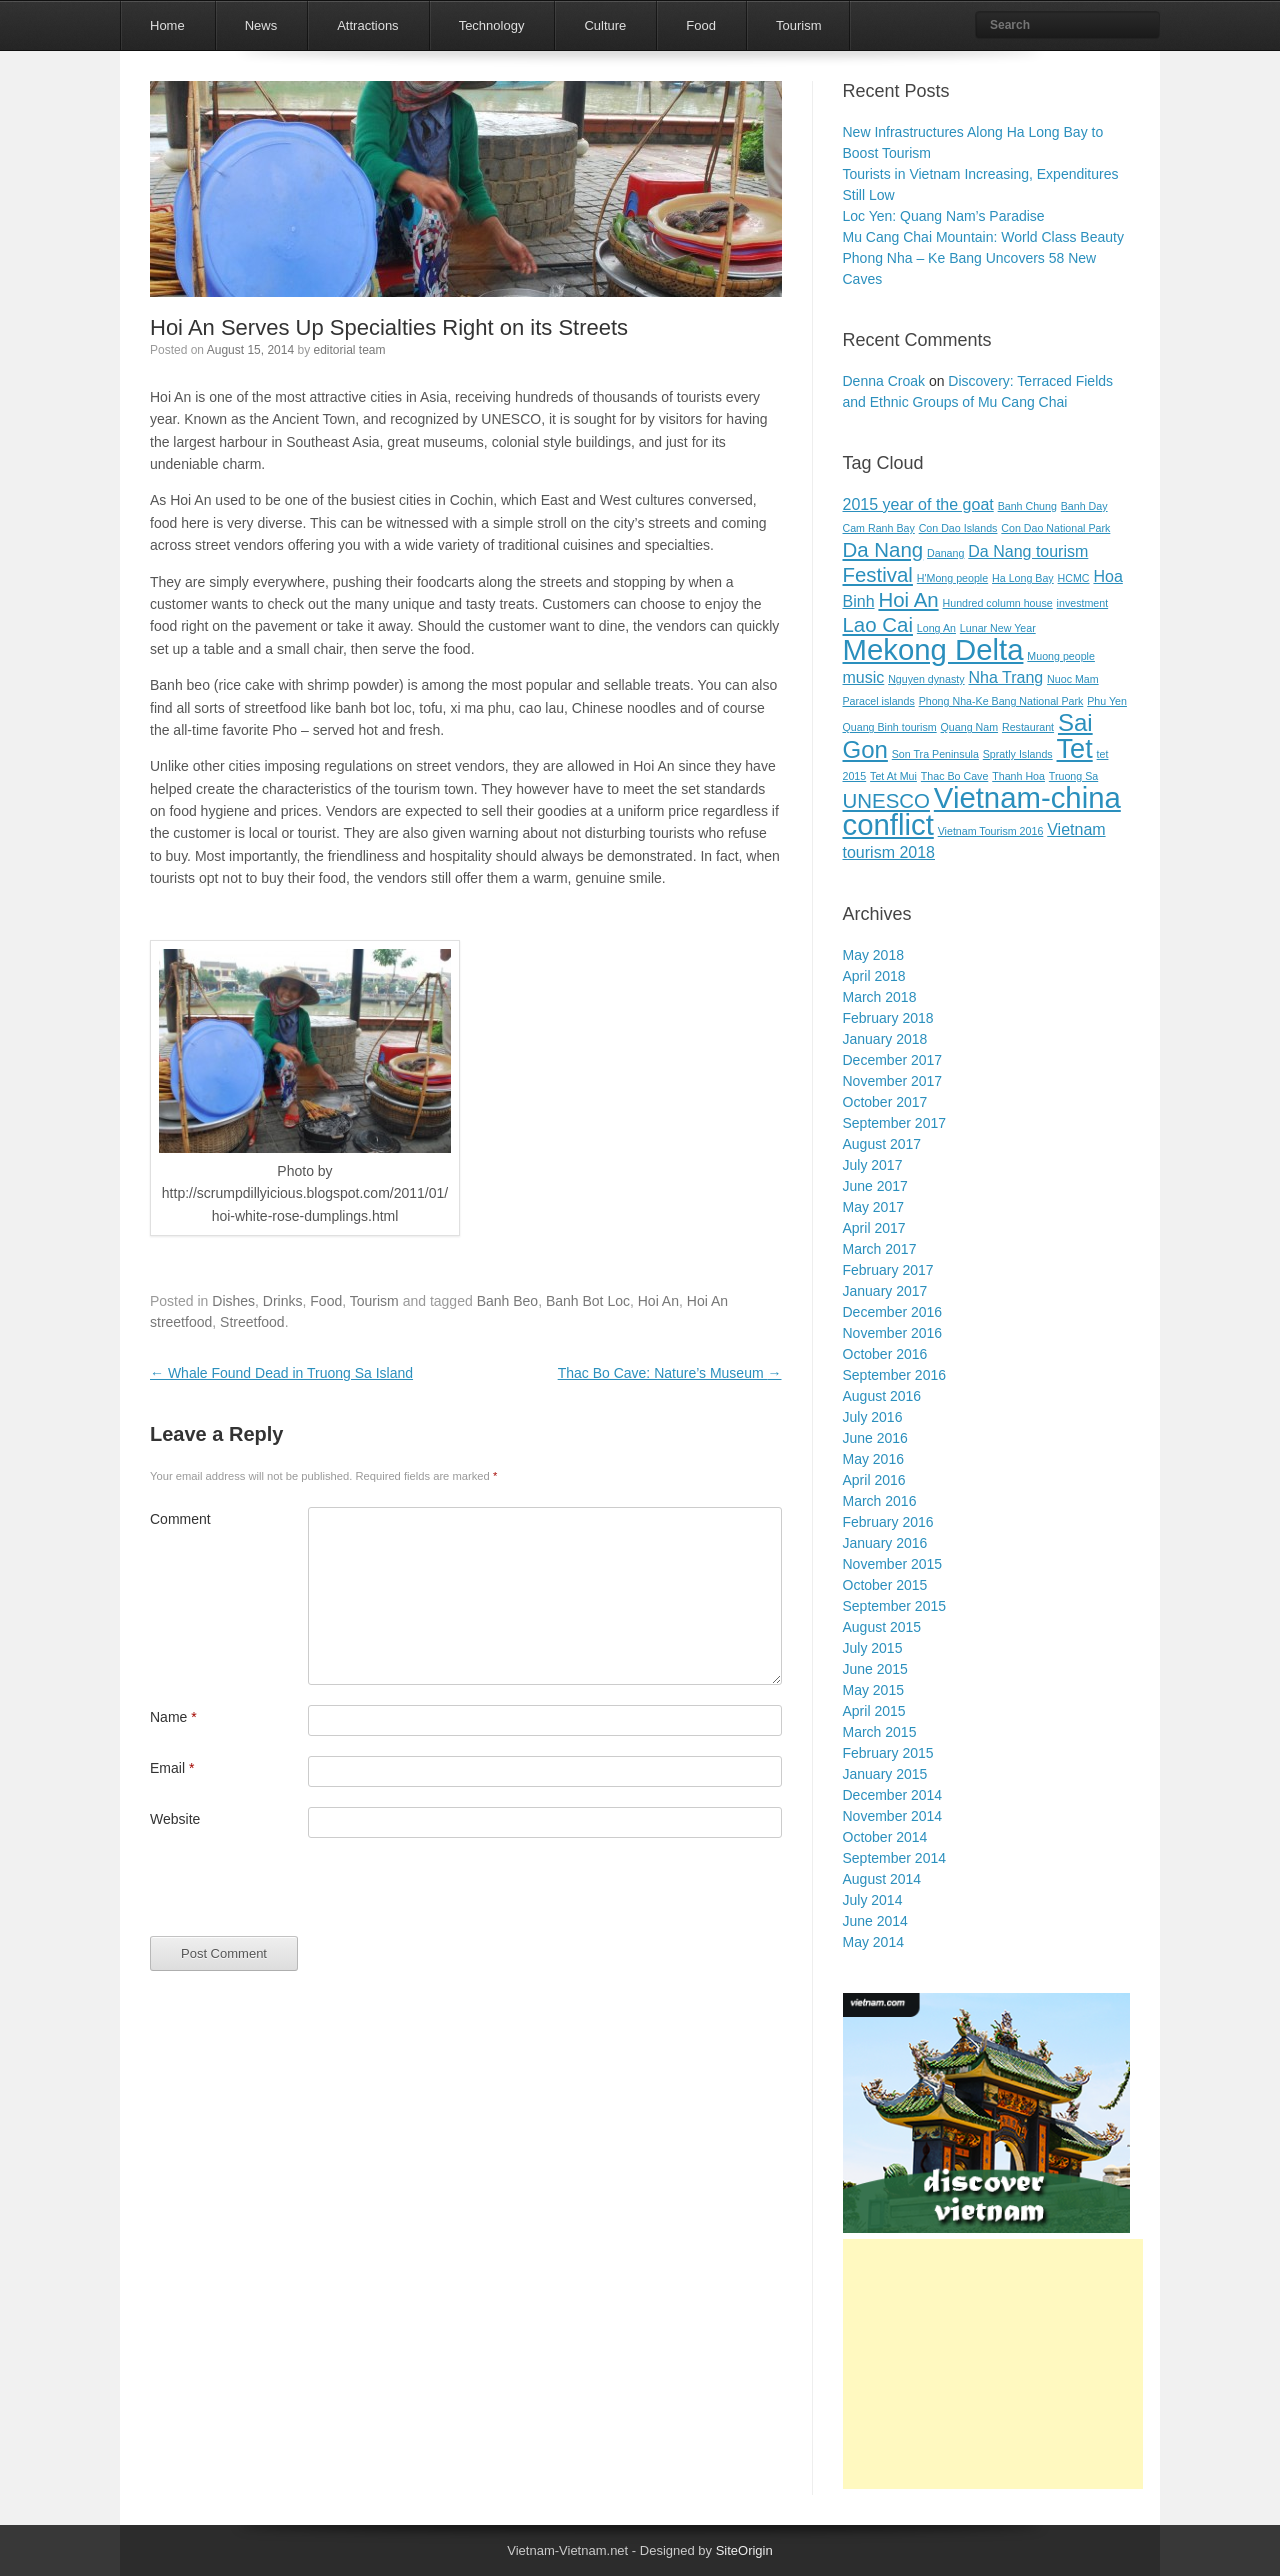  What do you see at coordinates (701, 25) in the screenshot?
I see `Food` at bounding box center [701, 25].